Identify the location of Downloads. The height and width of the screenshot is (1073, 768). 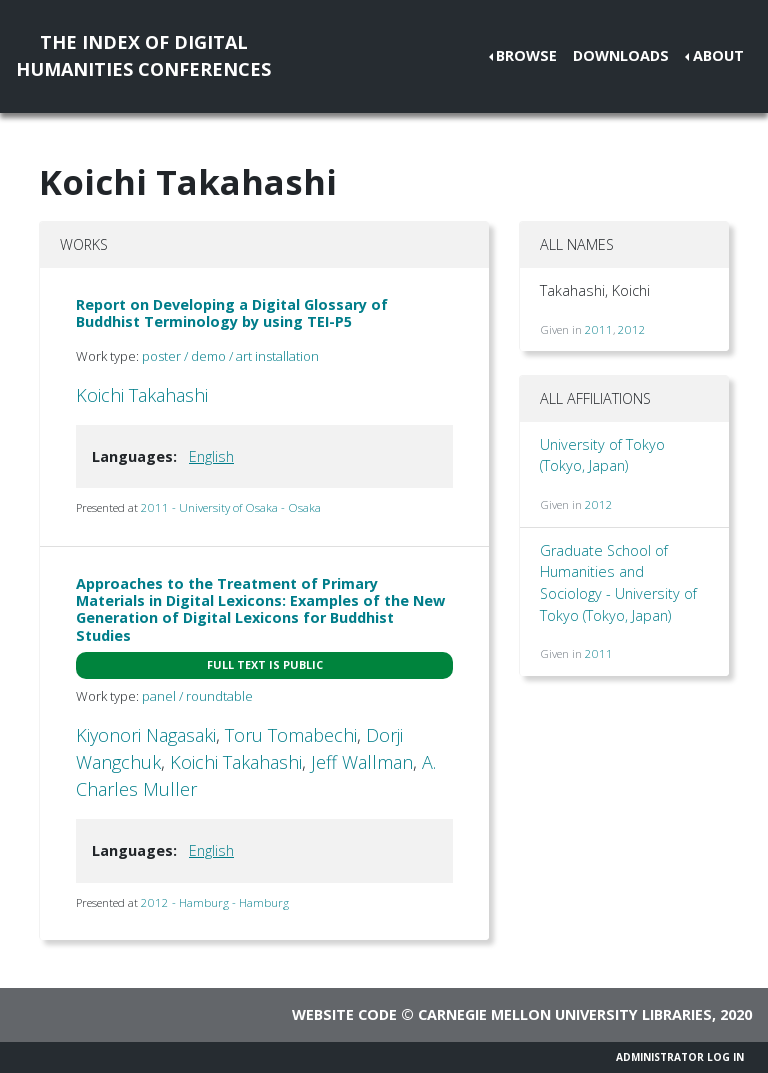
(621, 55).